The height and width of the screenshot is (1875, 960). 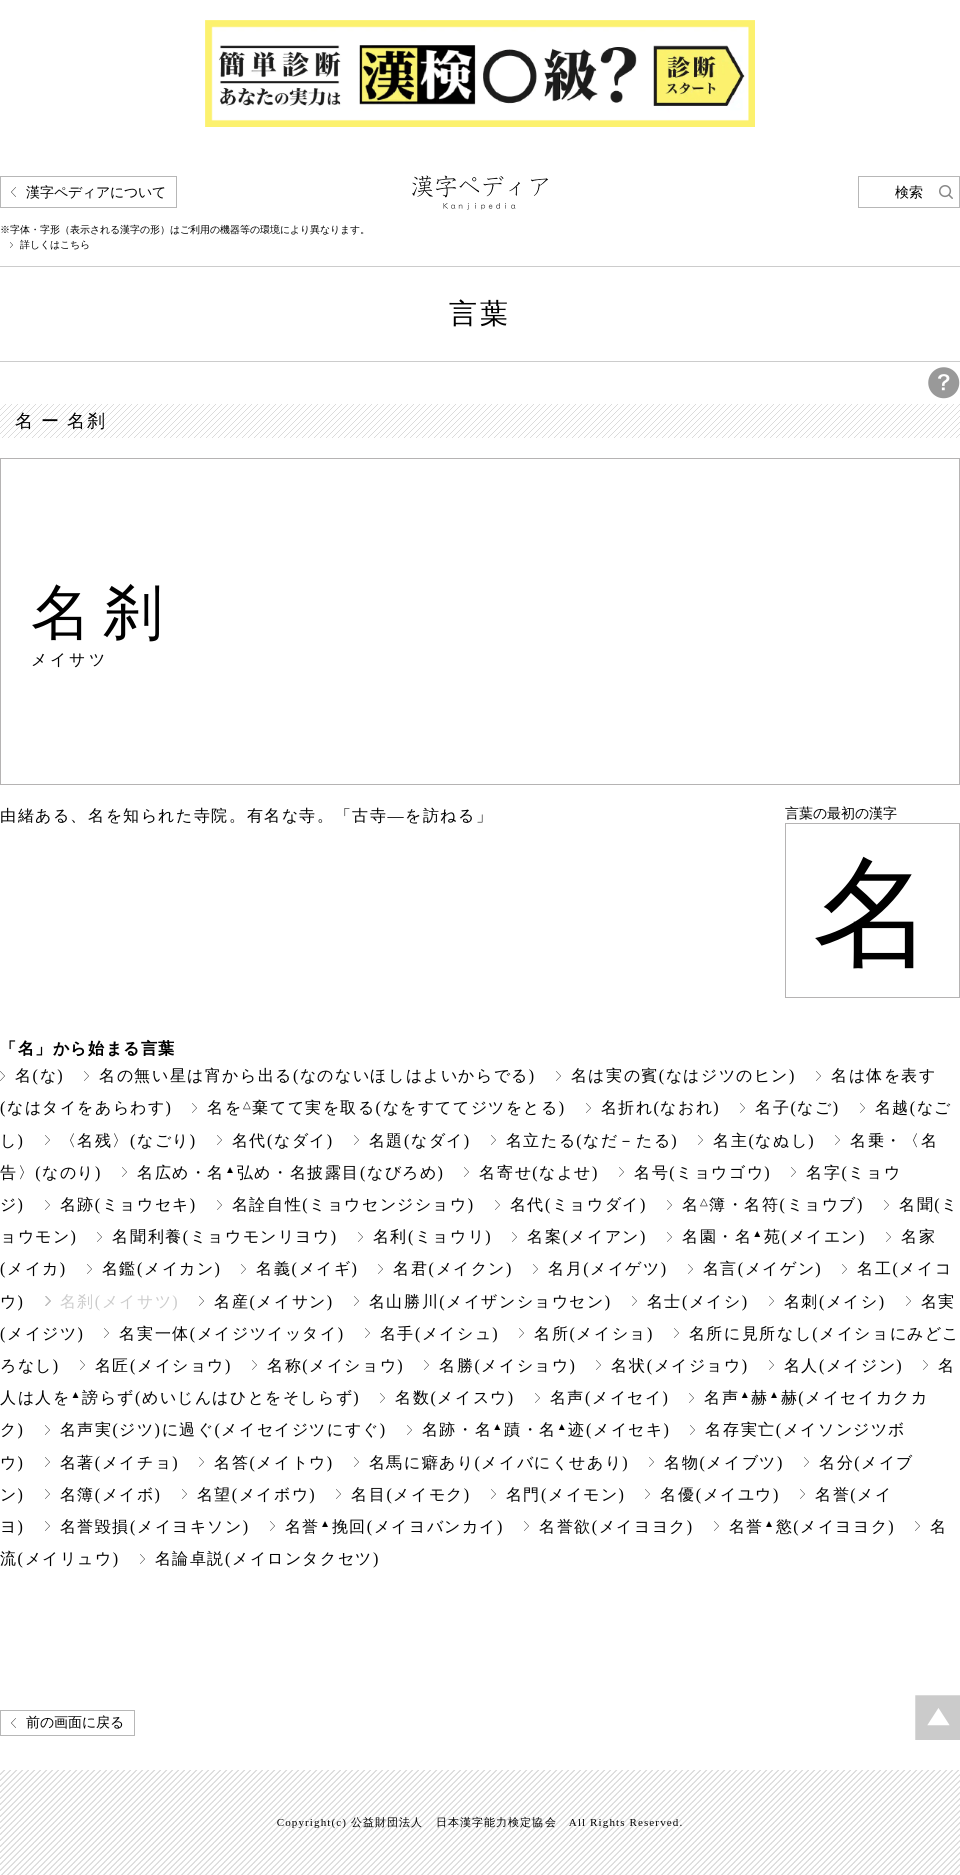 What do you see at coordinates (679, 1365) in the screenshot?
I see `名状(メイジョウ)` at bounding box center [679, 1365].